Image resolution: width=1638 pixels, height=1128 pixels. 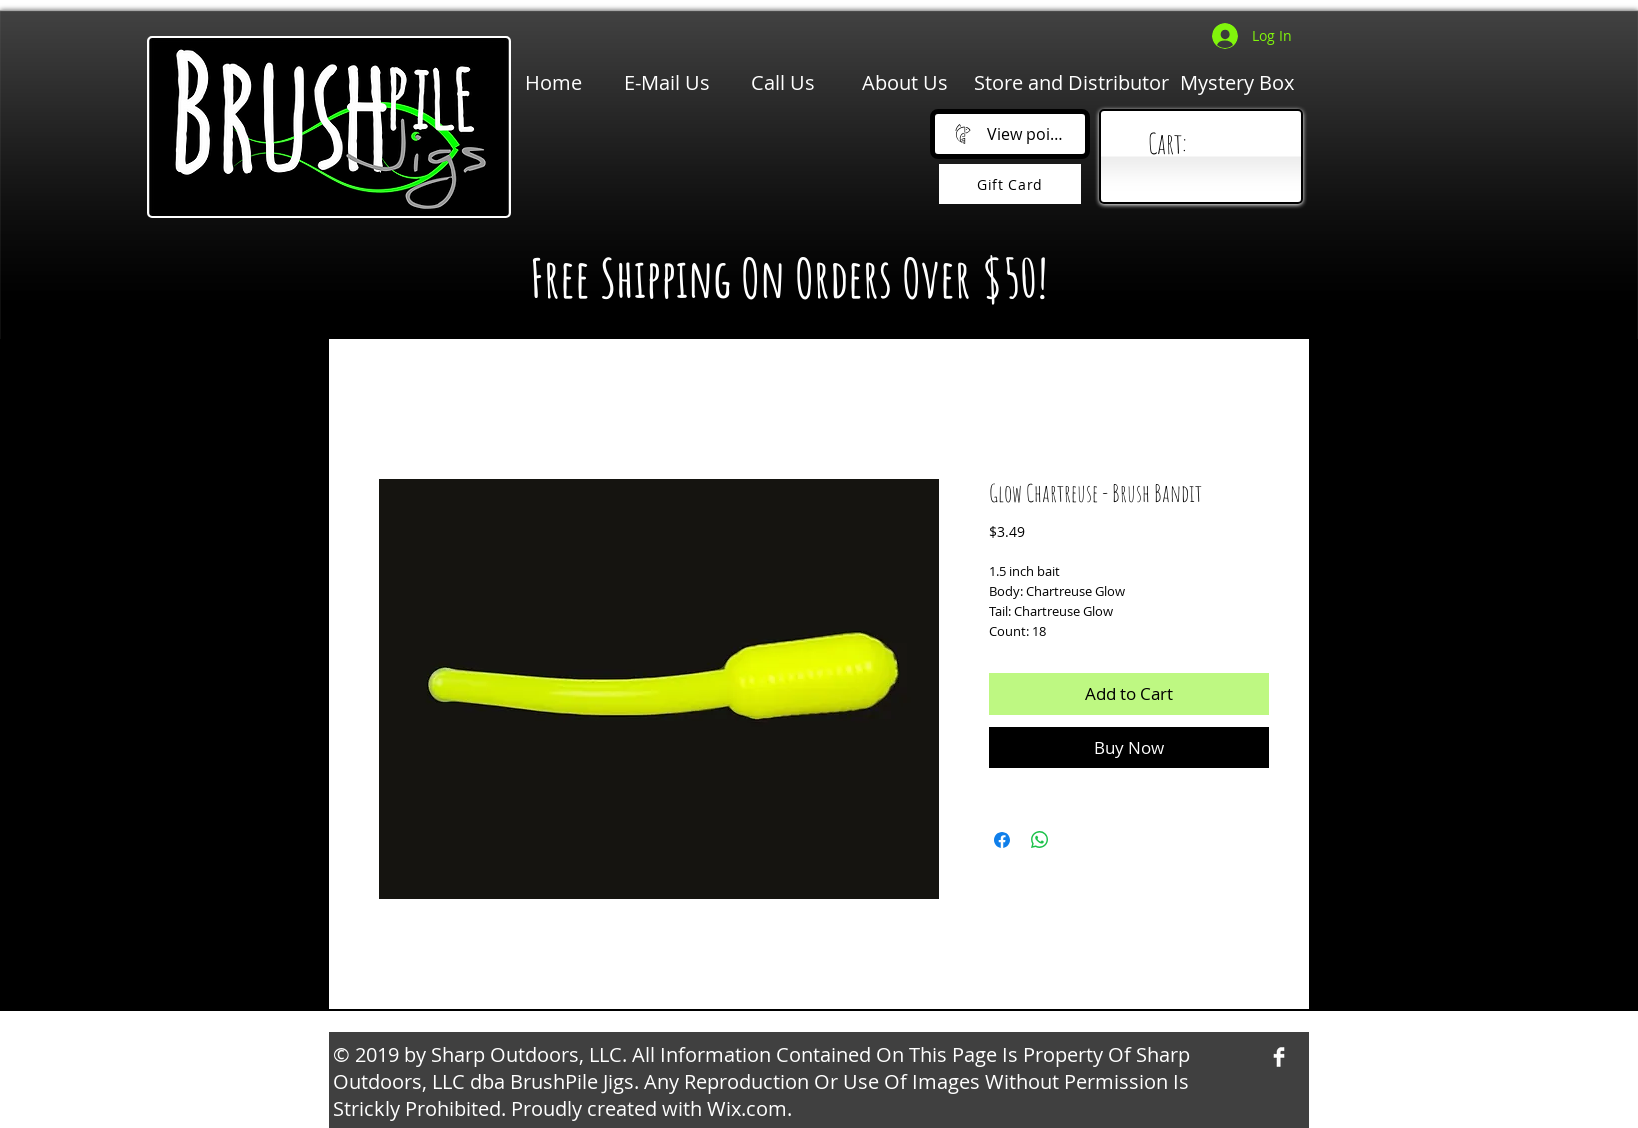 What do you see at coordinates (667, 83) in the screenshot?
I see `[E-Mail Us]` at bounding box center [667, 83].